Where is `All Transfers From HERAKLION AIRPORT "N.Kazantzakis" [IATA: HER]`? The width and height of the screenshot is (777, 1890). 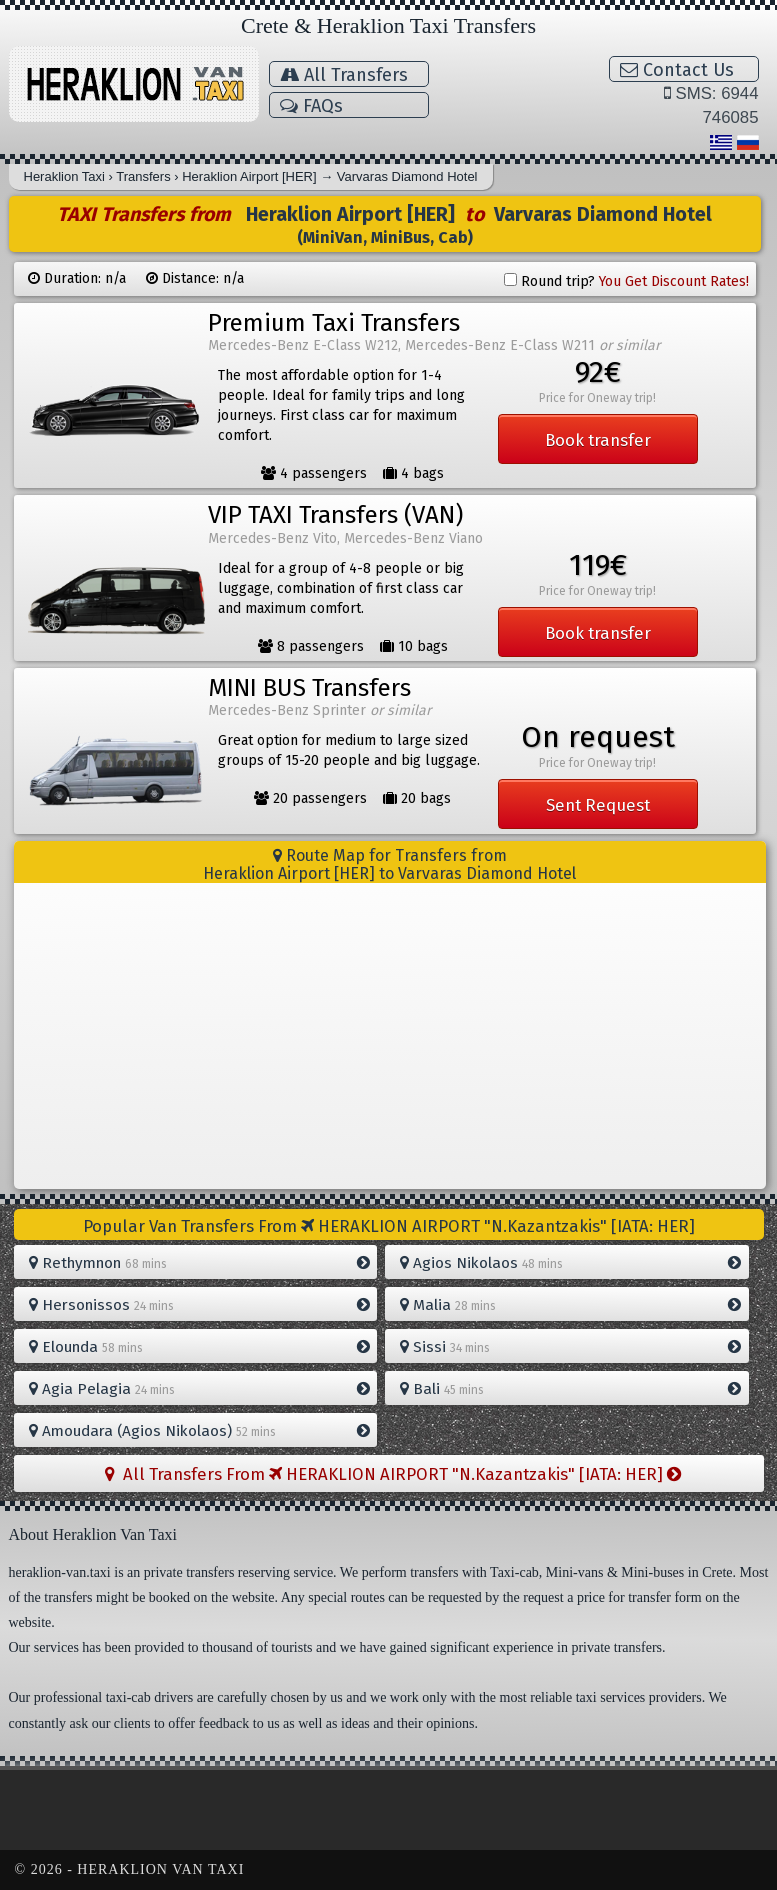
All Transfers From HERAKLION AIRPORT "N.Kazantzakis" [IATA: HER] is located at coordinates (393, 1474).